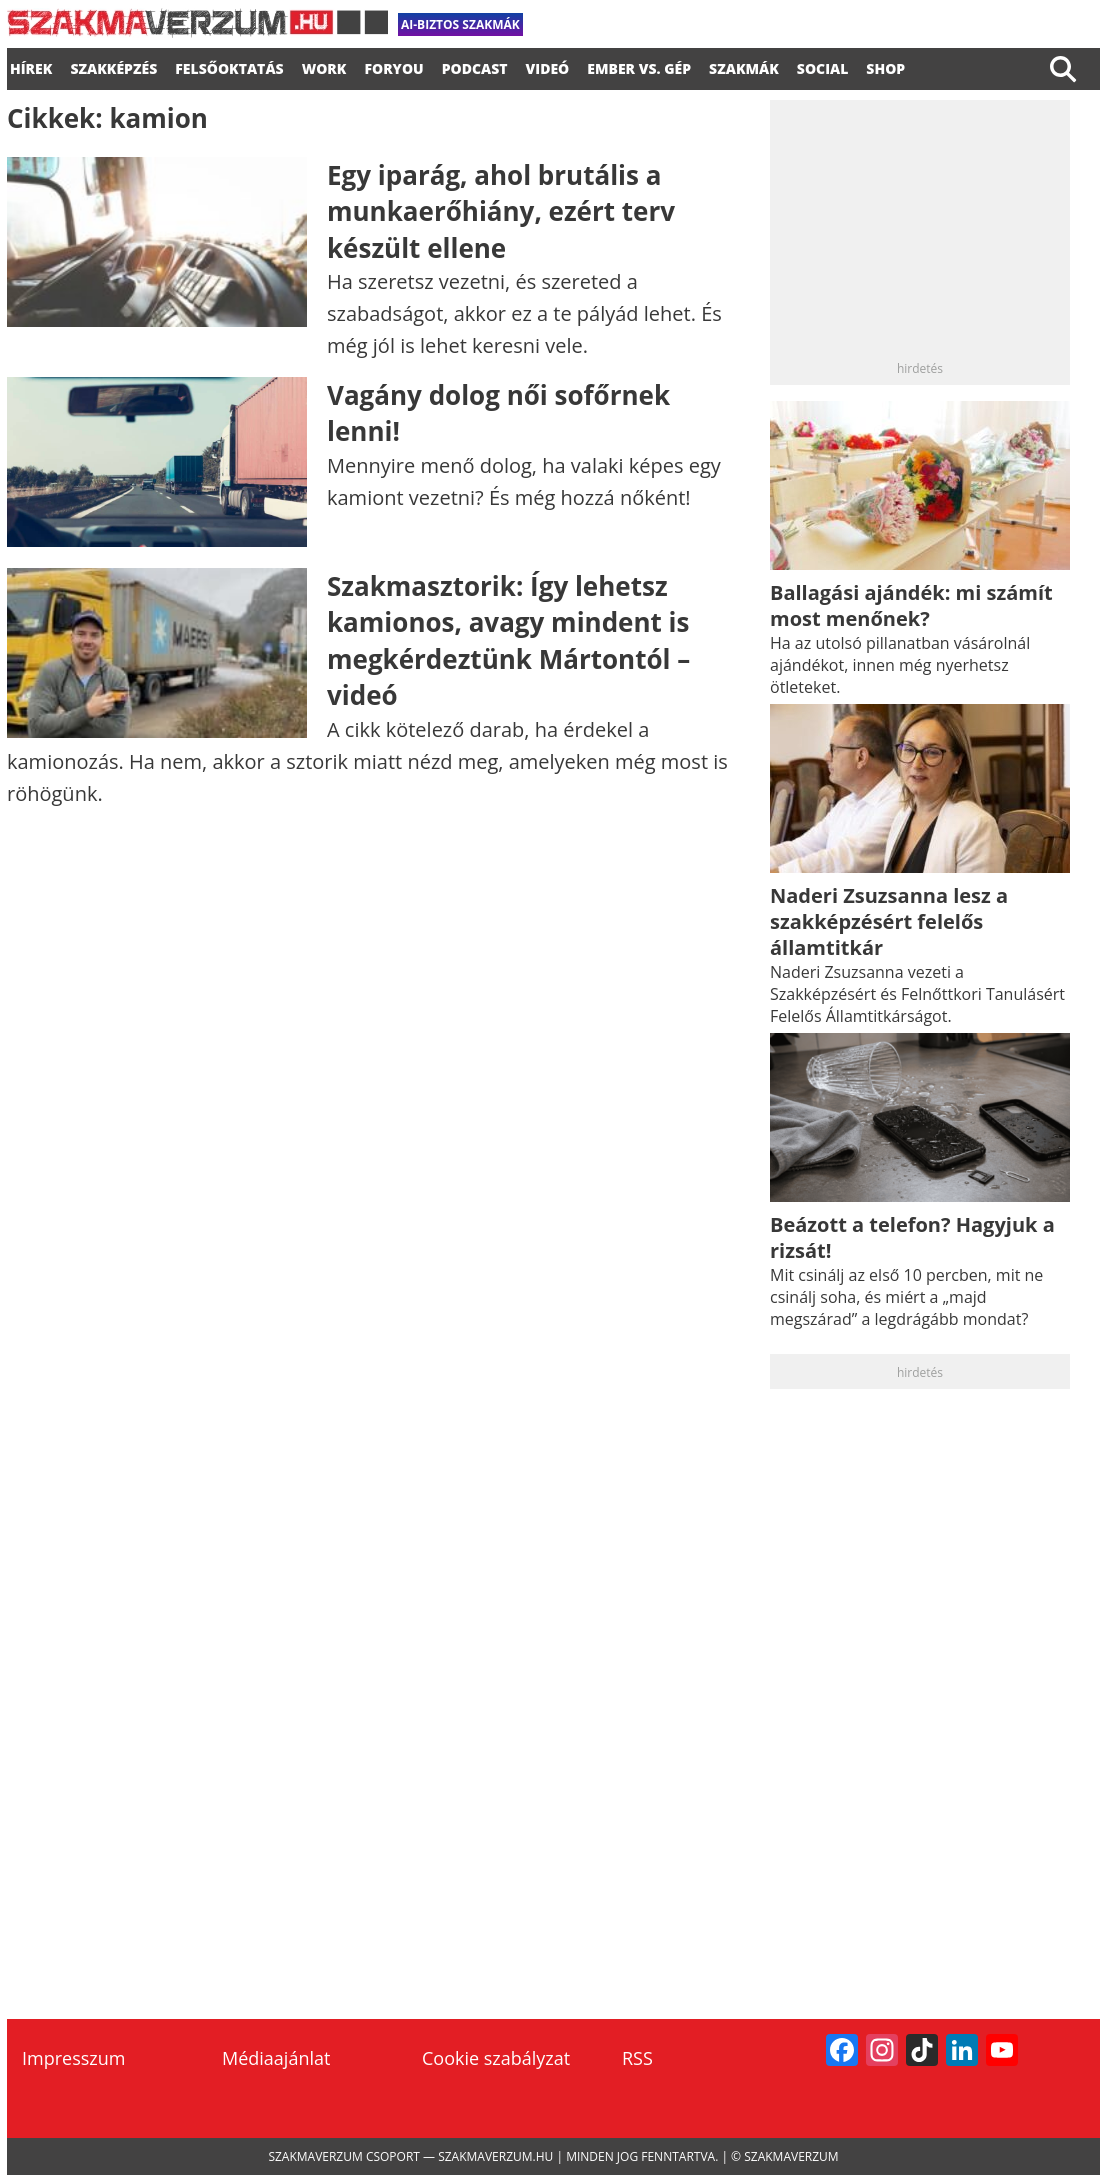 This screenshot has width=1107, height=2175. I want to click on Szakmák, so click(744, 66).